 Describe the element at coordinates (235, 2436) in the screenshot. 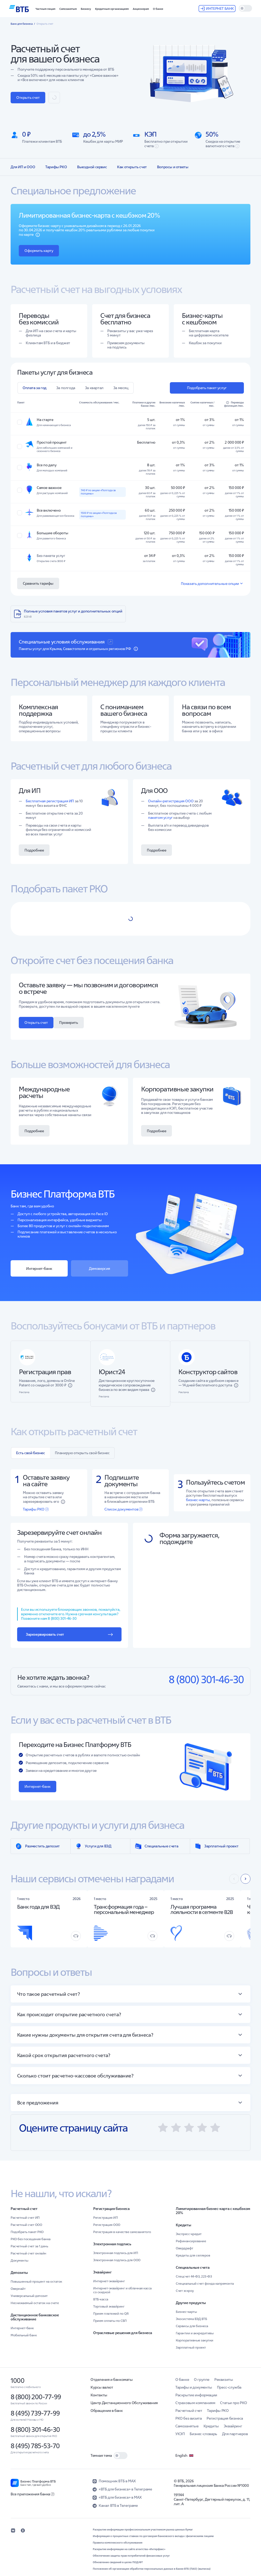

I see `Для партнеров` at that location.